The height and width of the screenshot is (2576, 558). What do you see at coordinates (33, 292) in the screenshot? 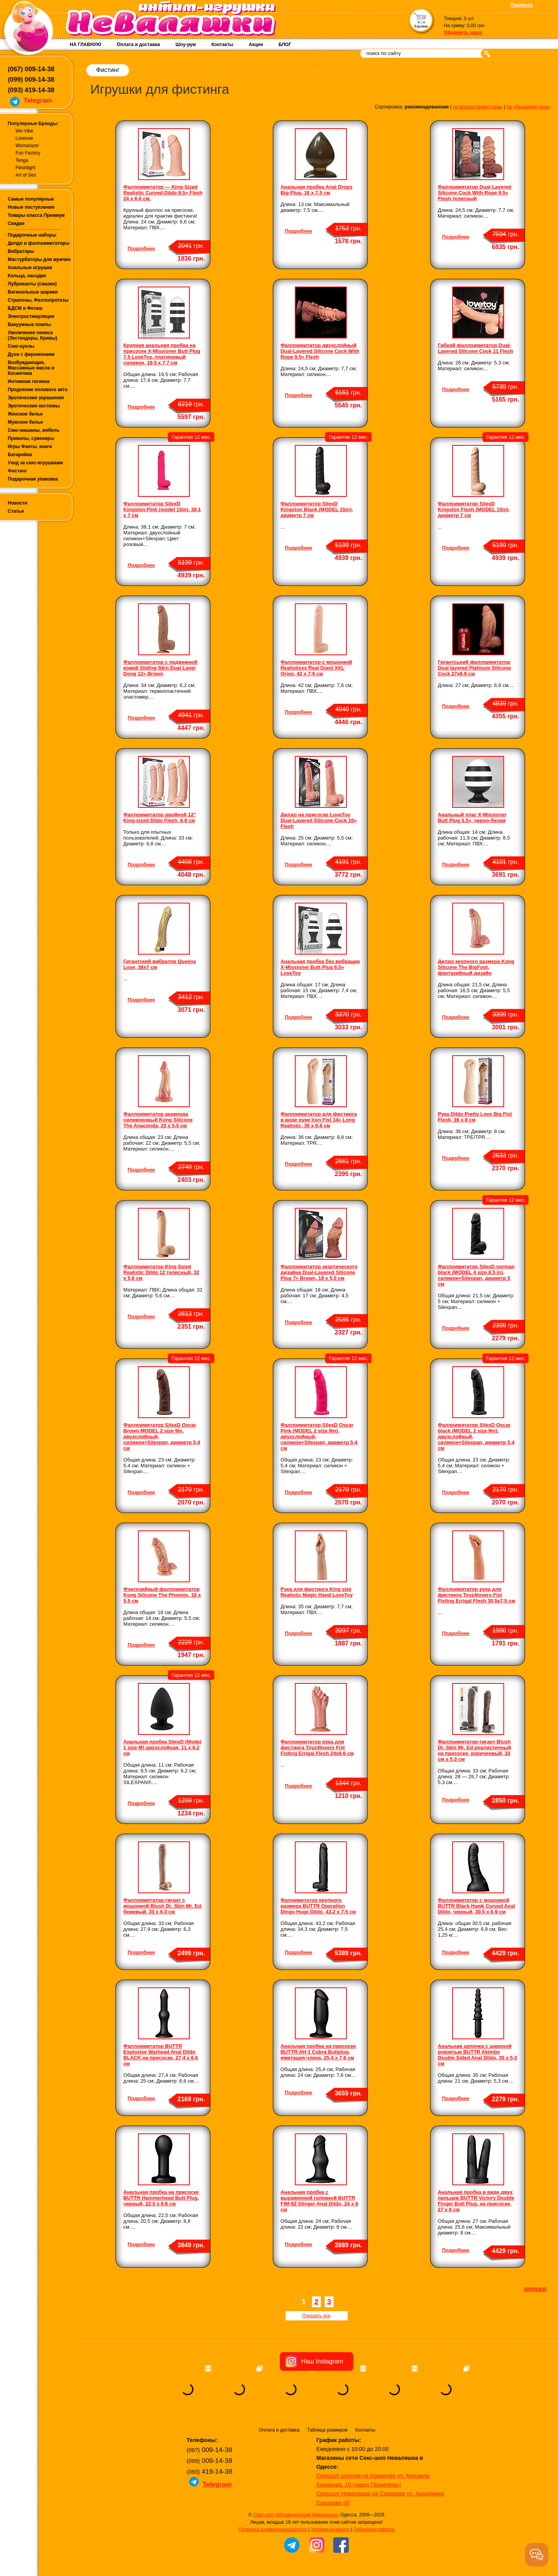
I see `Вагинальные шарики` at bounding box center [33, 292].